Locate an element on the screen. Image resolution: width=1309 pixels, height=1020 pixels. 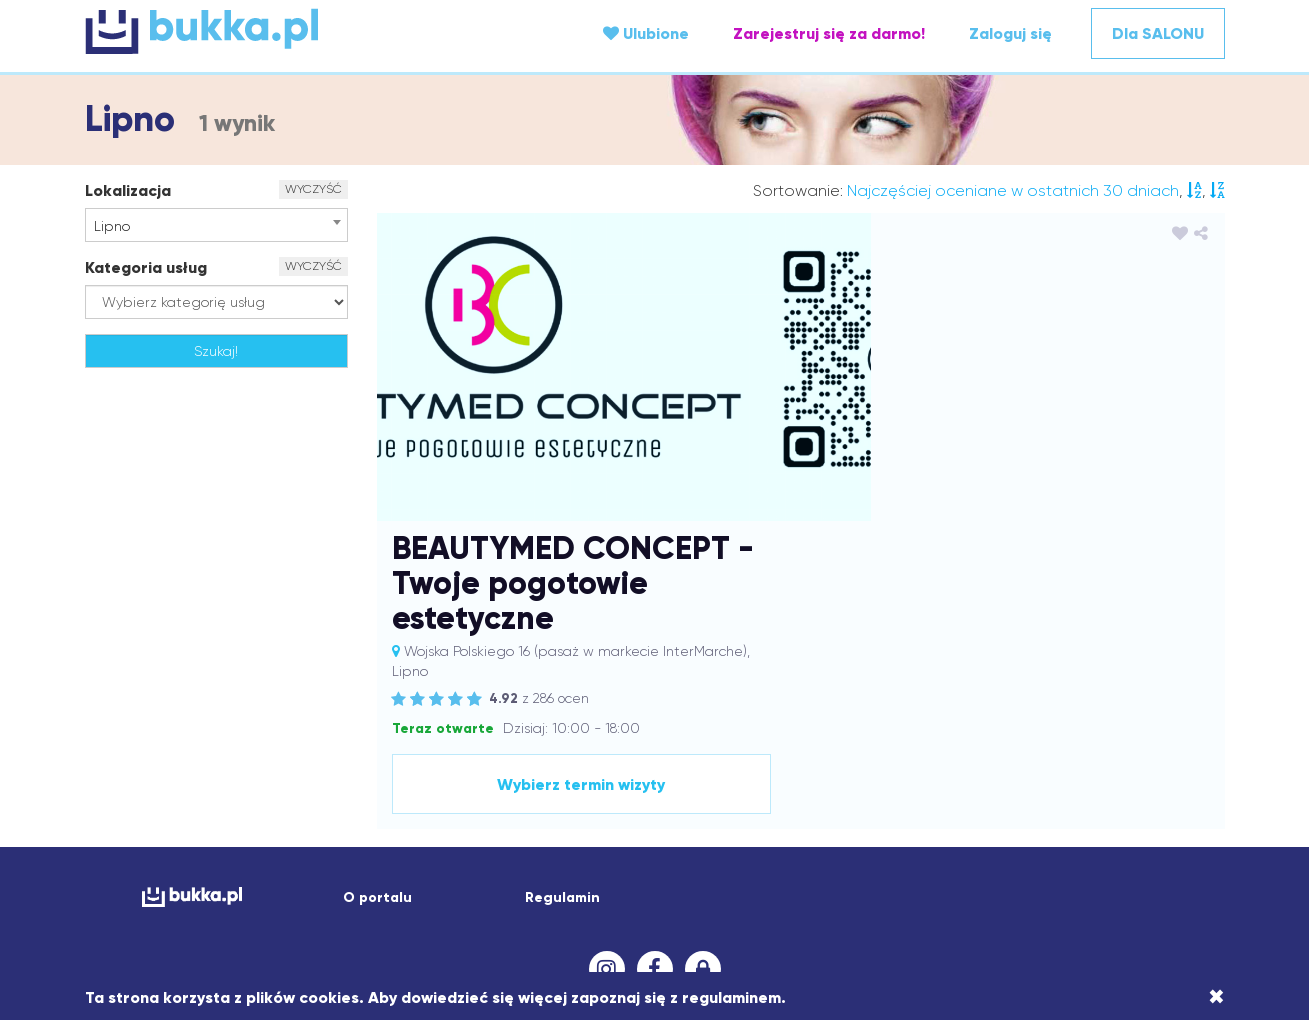
Sosnowiec is located at coordinates (615, 888).